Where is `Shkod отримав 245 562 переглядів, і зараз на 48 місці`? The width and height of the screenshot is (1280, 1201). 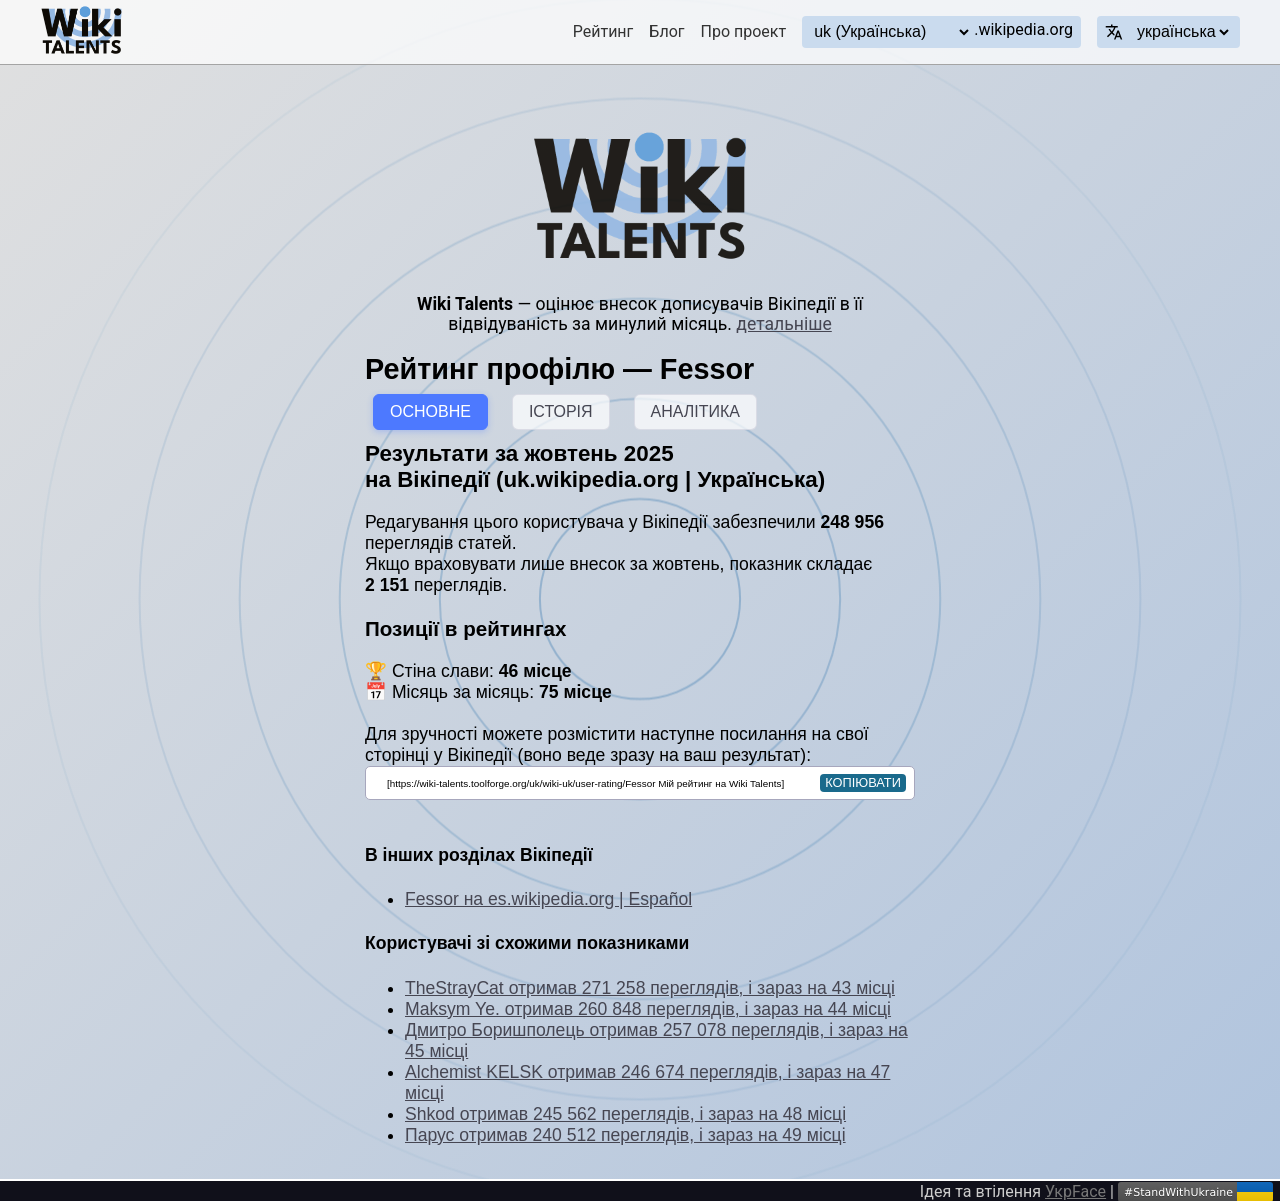 Shkod отримав 245 562 переглядів, і зараз на 48 місці is located at coordinates (625, 1114).